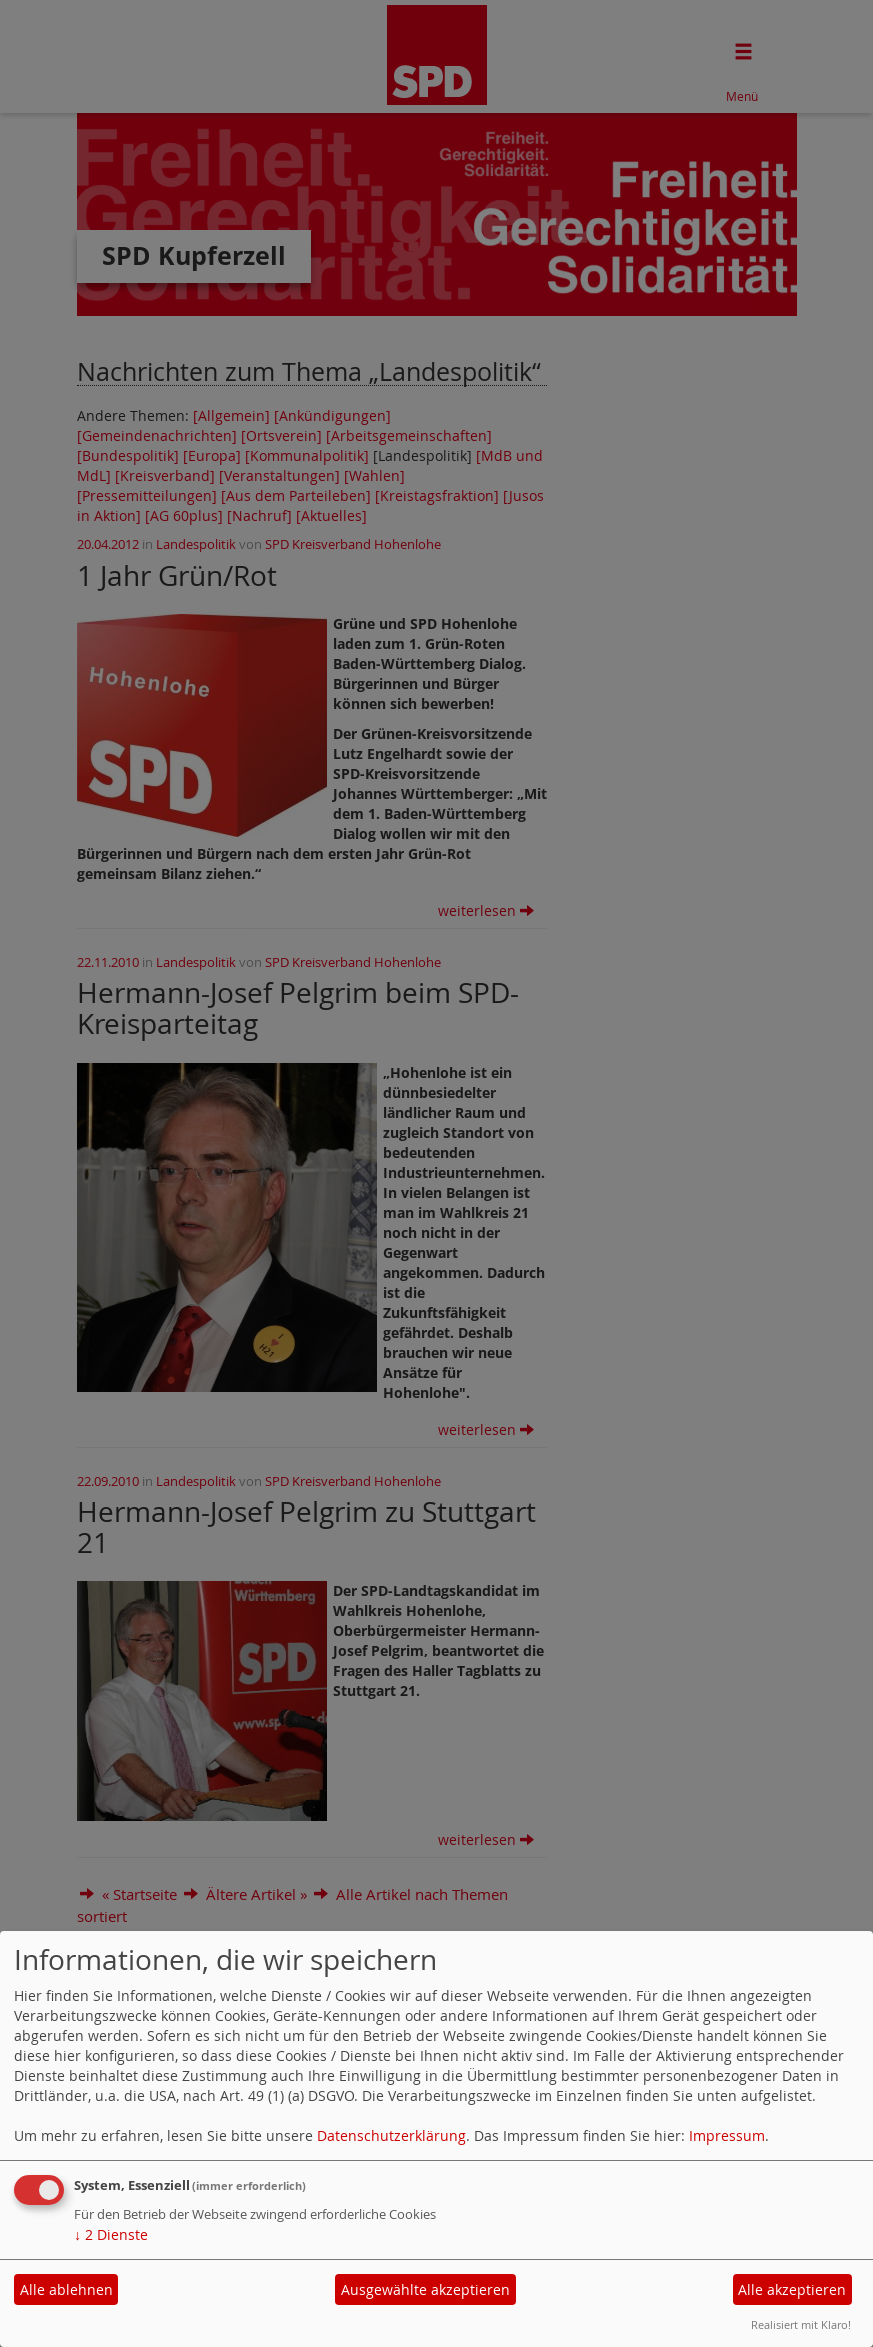 This screenshot has width=873, height=2347. What do you see at coordinates (792, 2289) in the screenshot?
I see `Alle akzeptieren` at bounding box center [792, 2289].